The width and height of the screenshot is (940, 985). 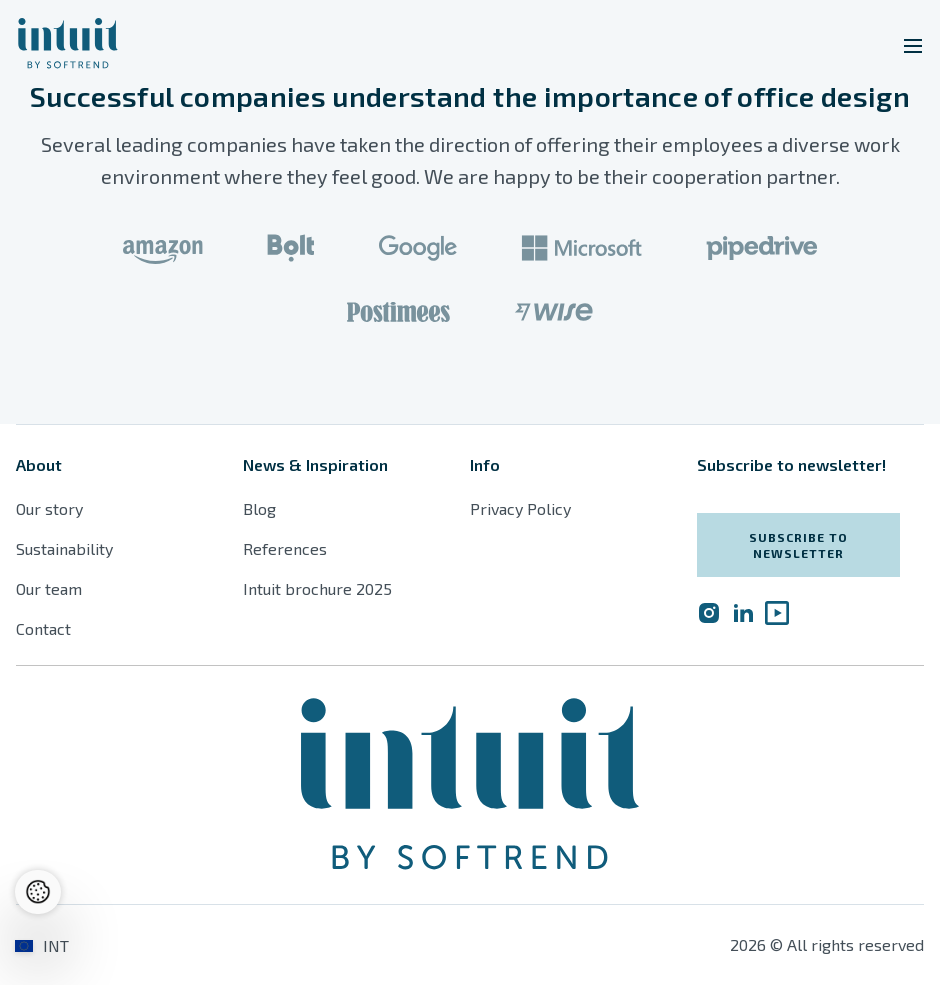 What do you see at coordinates (43, 628) in the screenshot?
I see `Contact` at bounding box center [43, 628].